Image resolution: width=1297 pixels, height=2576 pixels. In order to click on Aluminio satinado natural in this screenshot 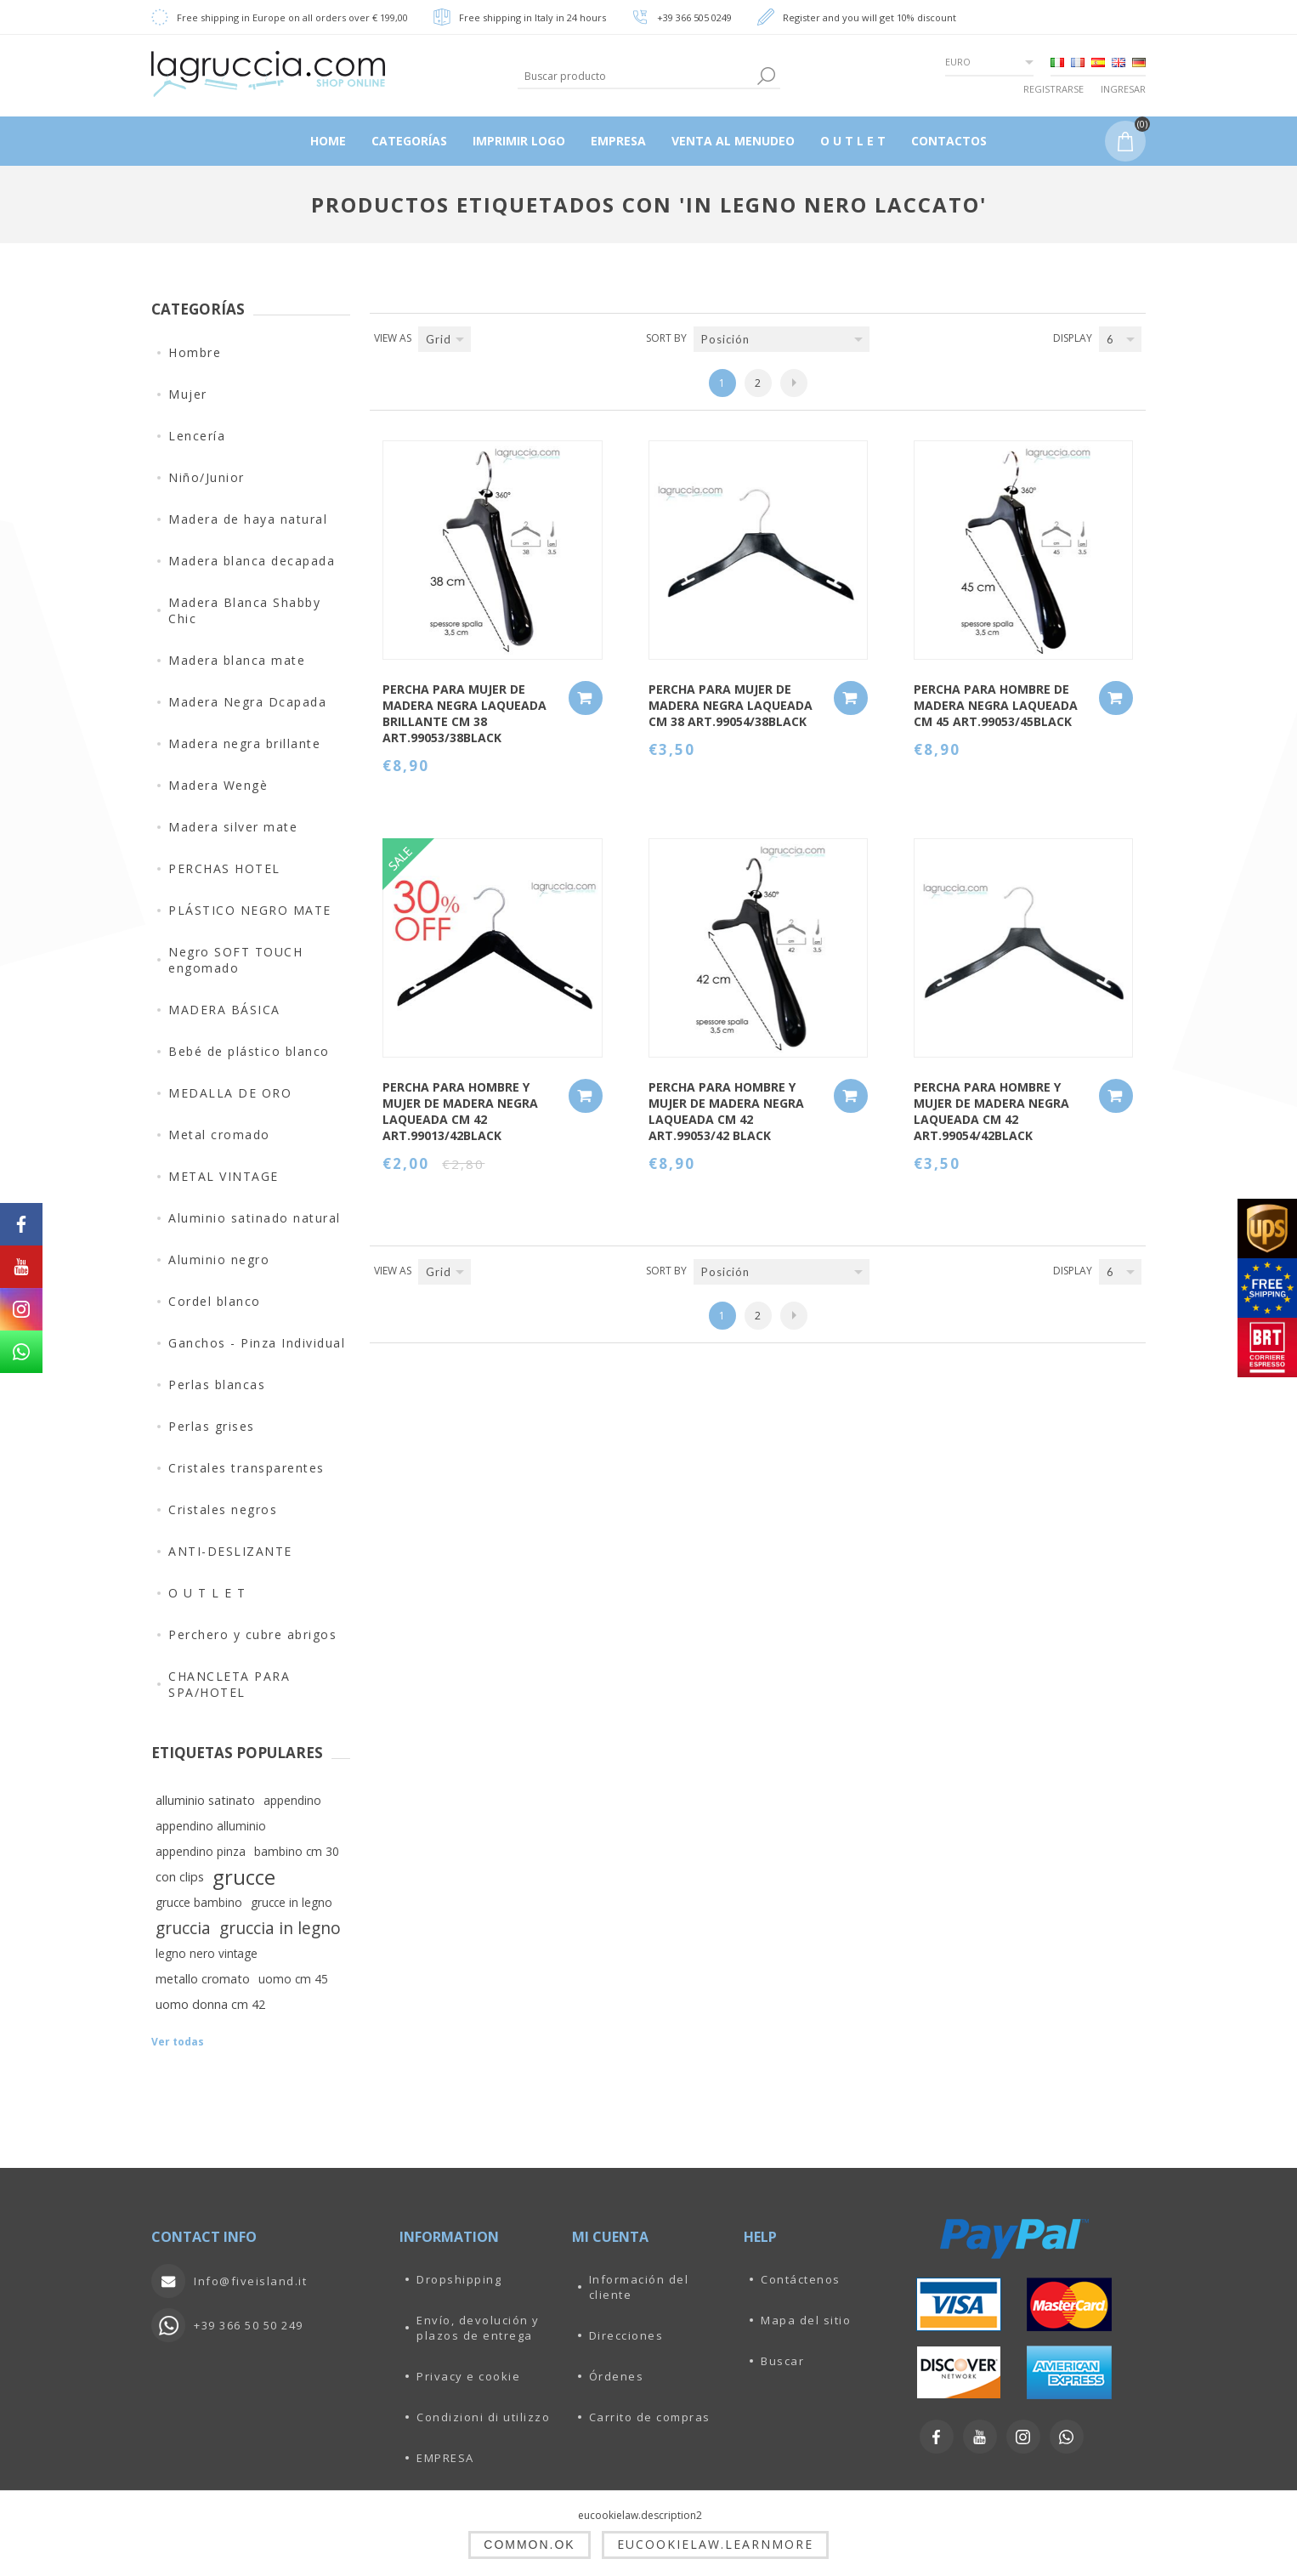, I will do `click(254, 1218)`.